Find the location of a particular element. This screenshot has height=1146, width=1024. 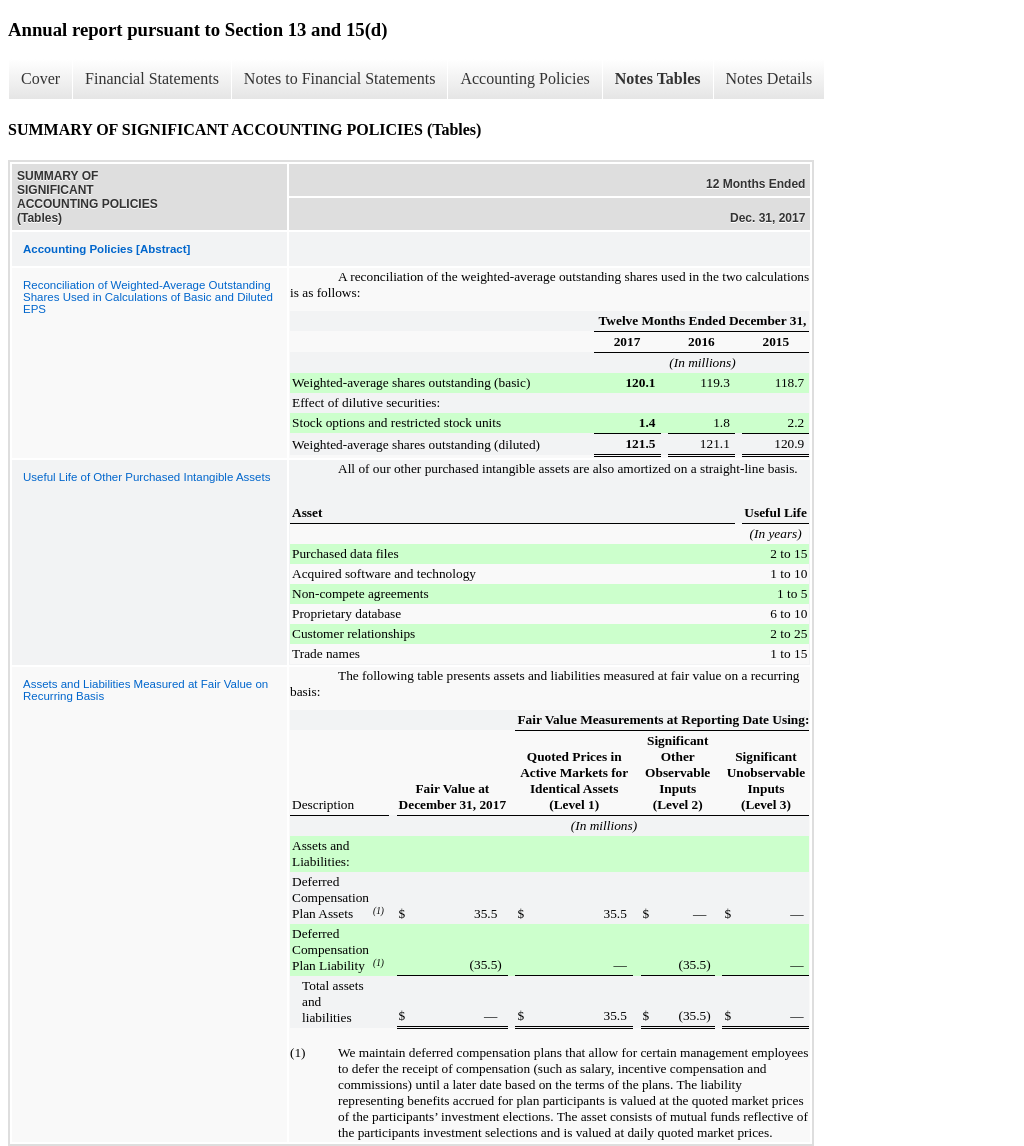

Financial Statements is located at coordinates (152, 78).